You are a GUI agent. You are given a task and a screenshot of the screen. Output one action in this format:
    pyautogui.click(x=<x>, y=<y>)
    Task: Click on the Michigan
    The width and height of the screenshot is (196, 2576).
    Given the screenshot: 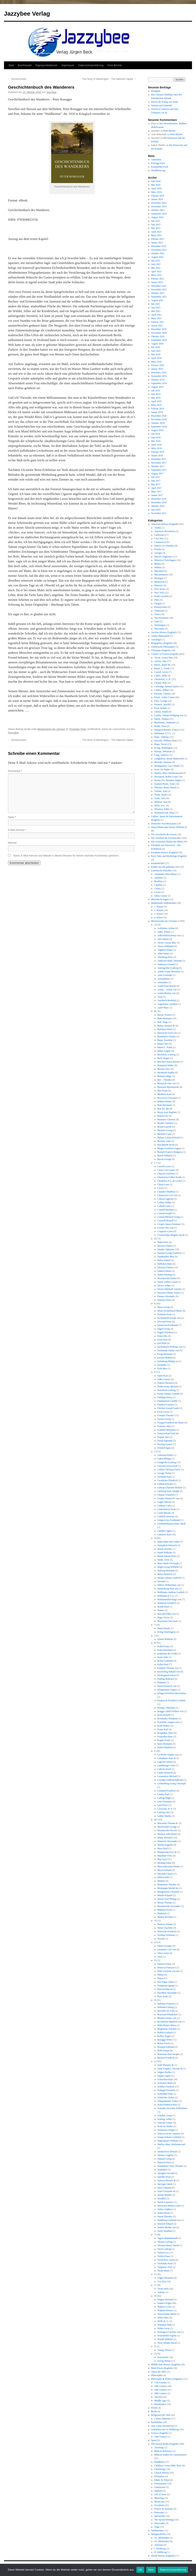 What is the action you would take?
    pyautogui.click(x=158, y=578)
    